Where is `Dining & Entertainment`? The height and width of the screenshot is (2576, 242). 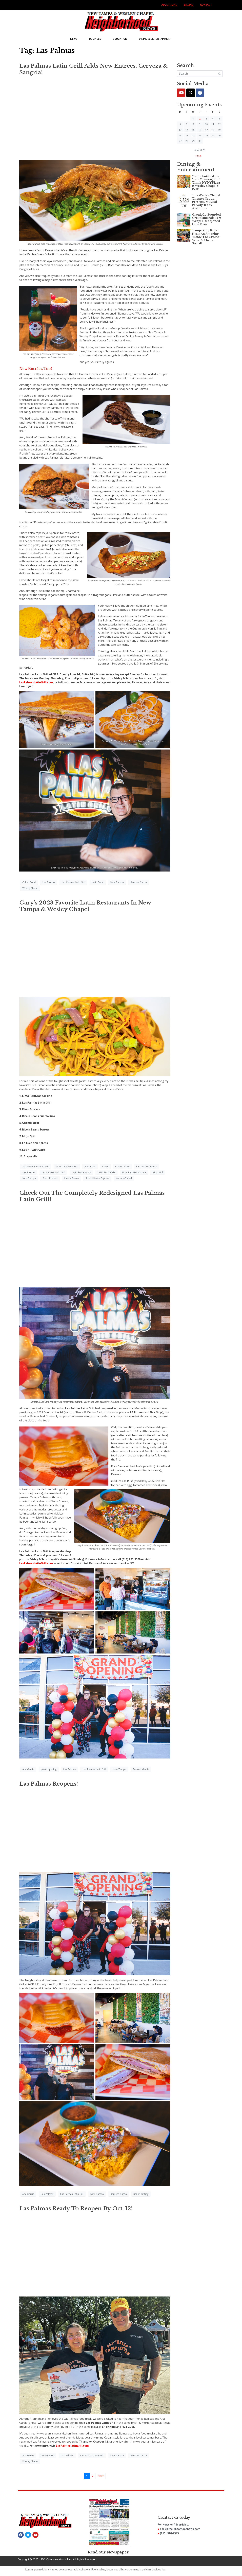
Dining & Entertainment is located at coordinates (155, 38).